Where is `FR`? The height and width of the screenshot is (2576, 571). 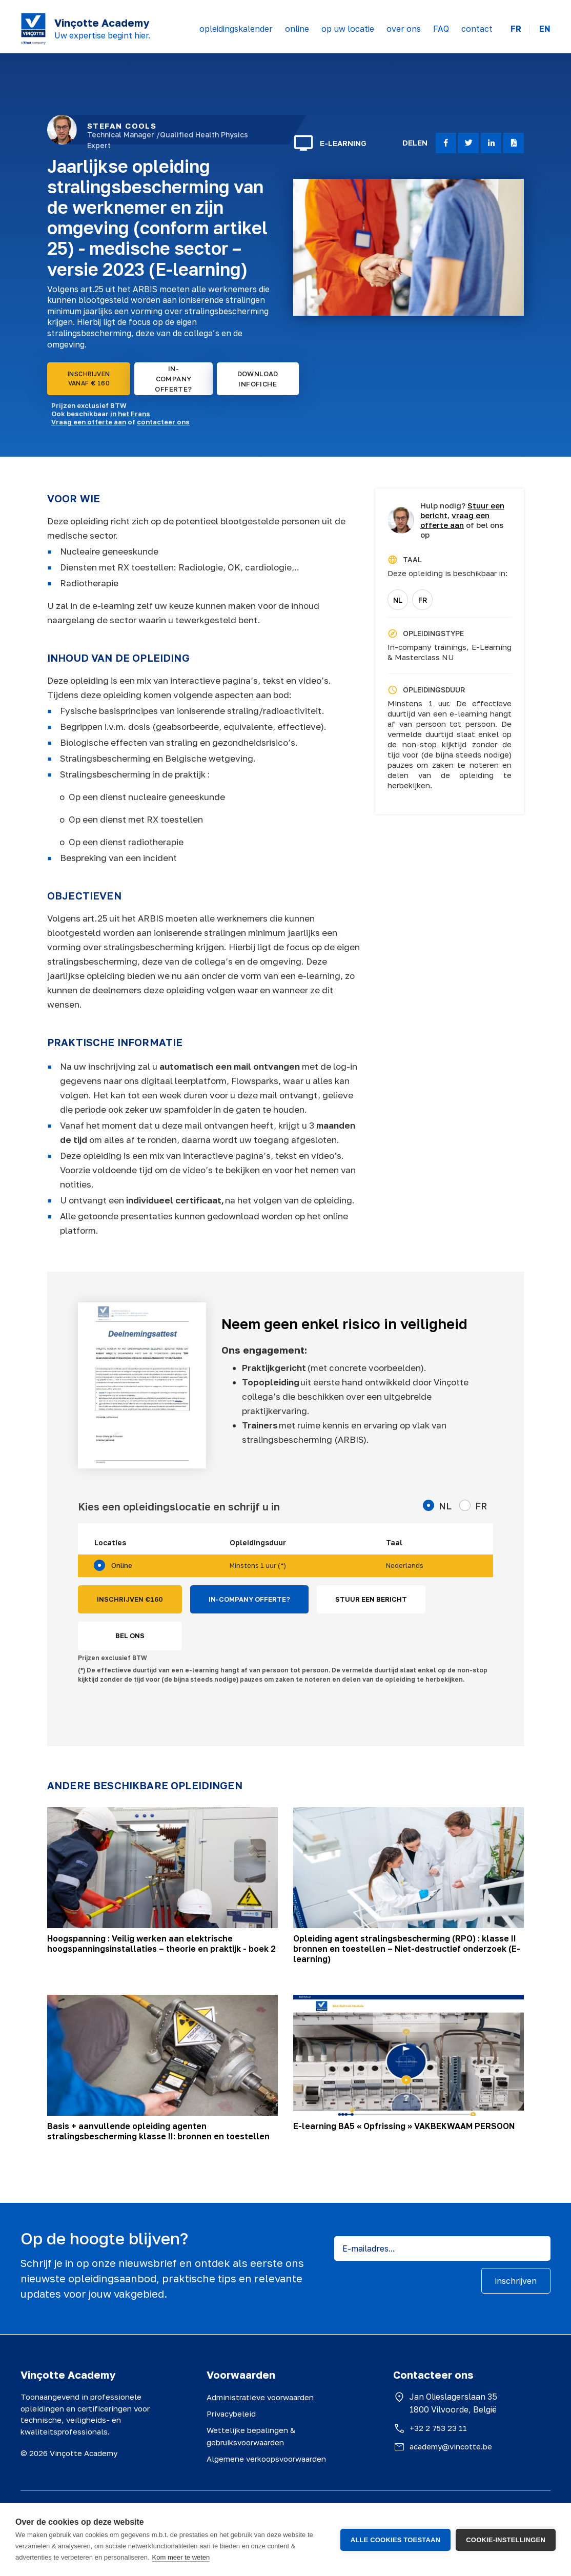
FR is located at coordinates (516, 29).